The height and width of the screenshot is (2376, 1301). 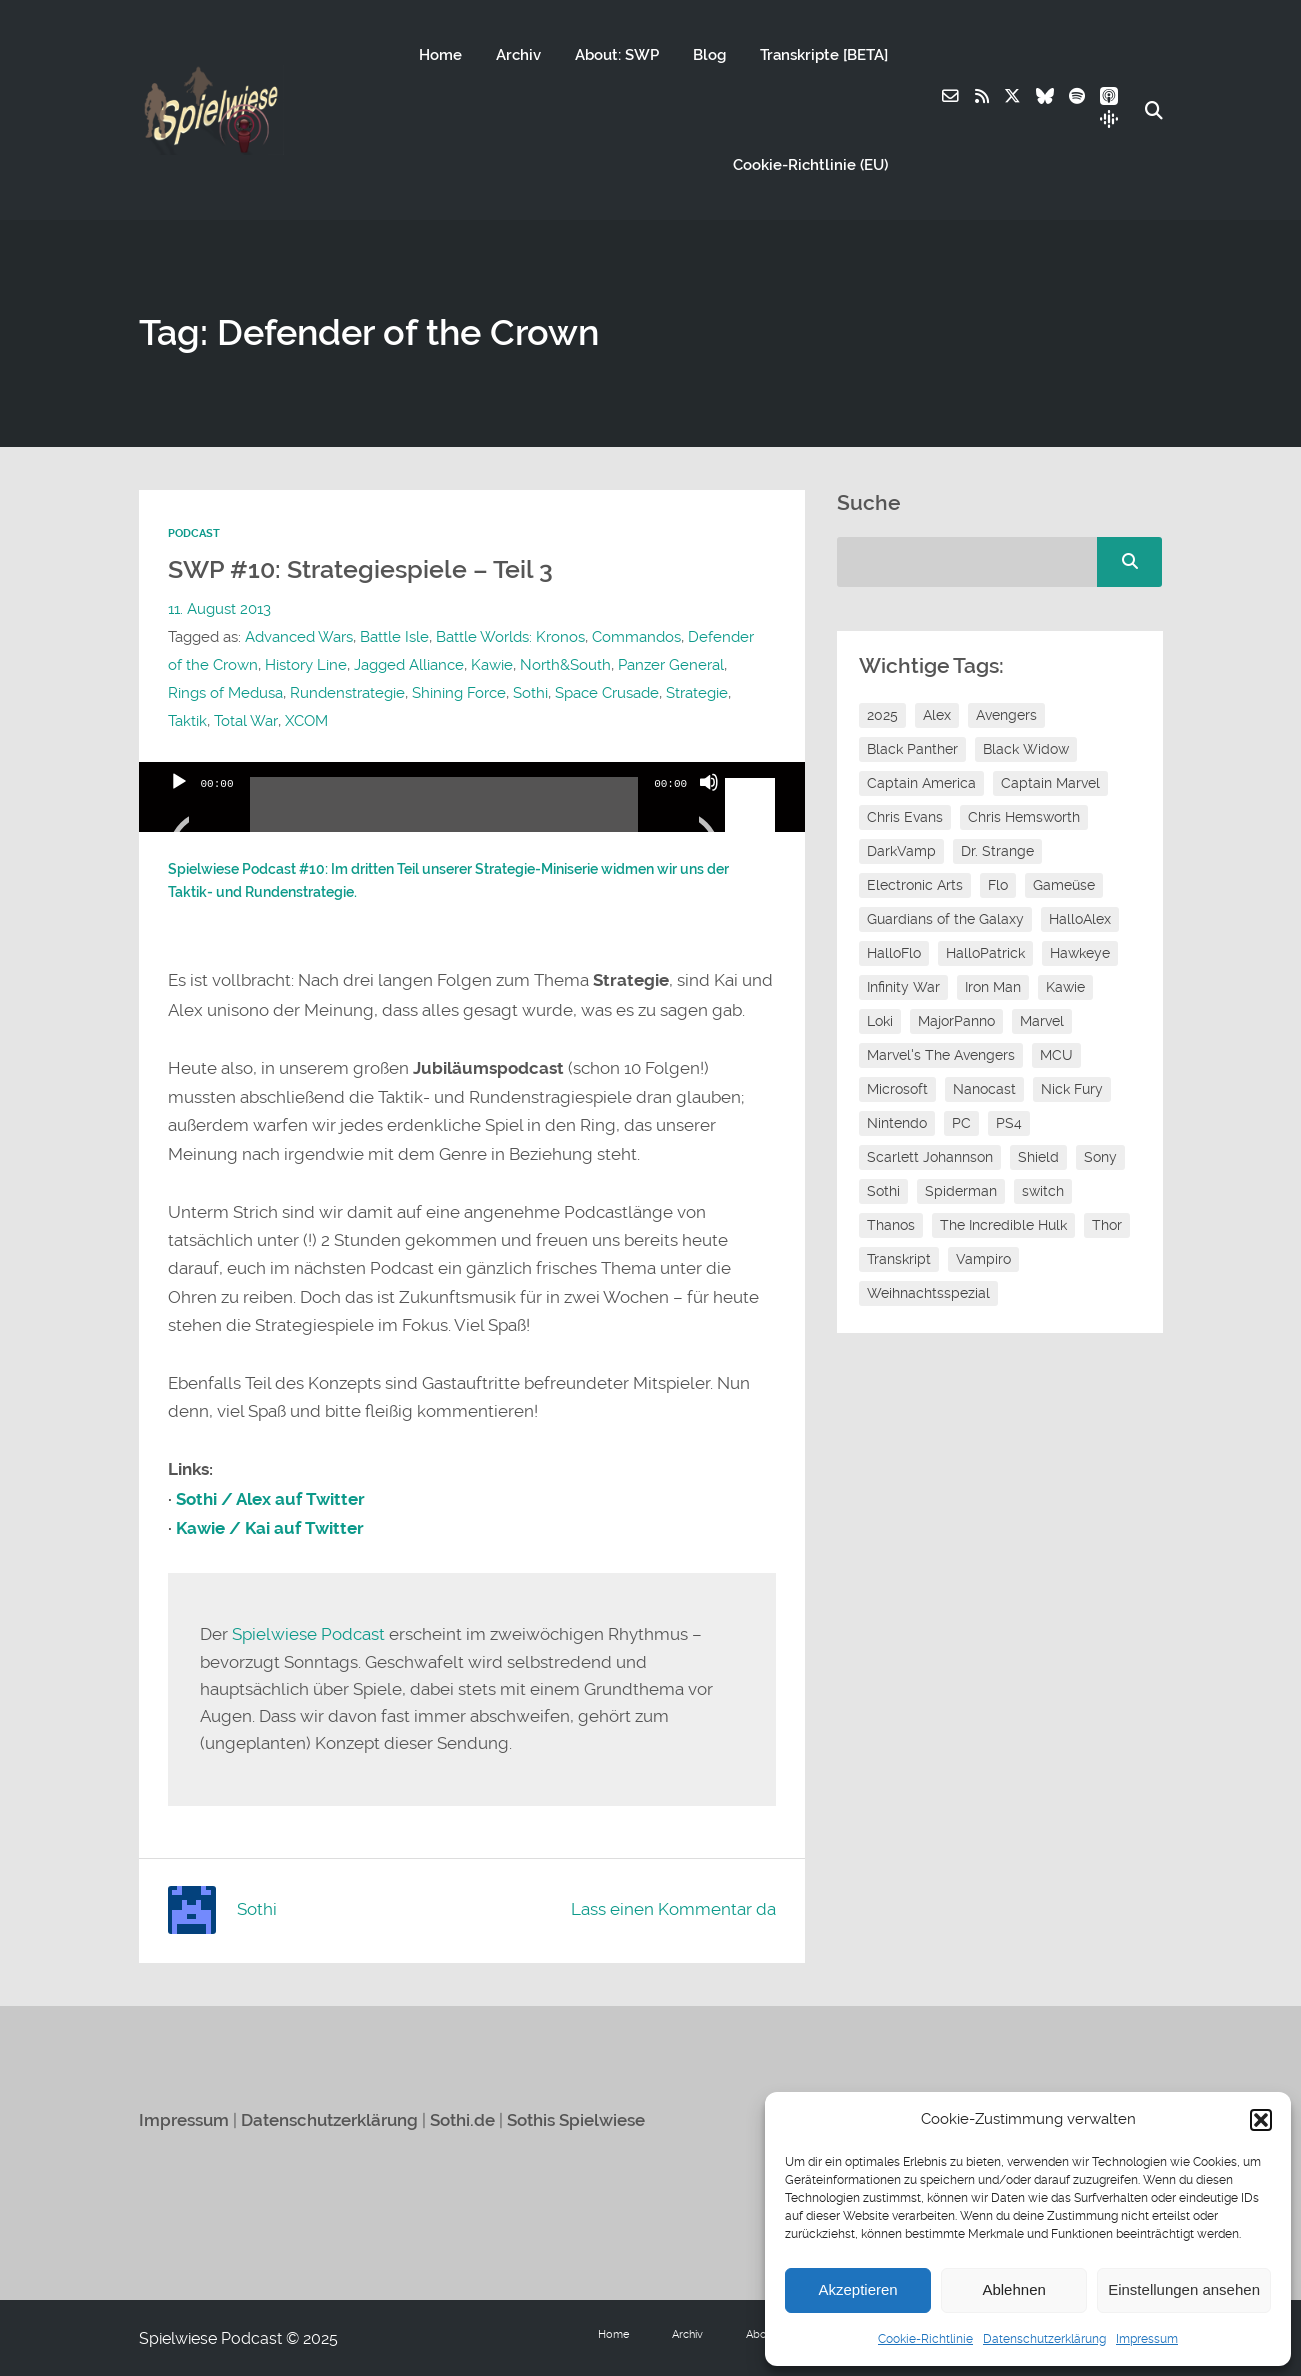 What do you see at coordinates (1009, 1123) in the screenshot?
I see `PS4 [PS4 (7 Einträge)]` at bounding box center [1009, 1123].